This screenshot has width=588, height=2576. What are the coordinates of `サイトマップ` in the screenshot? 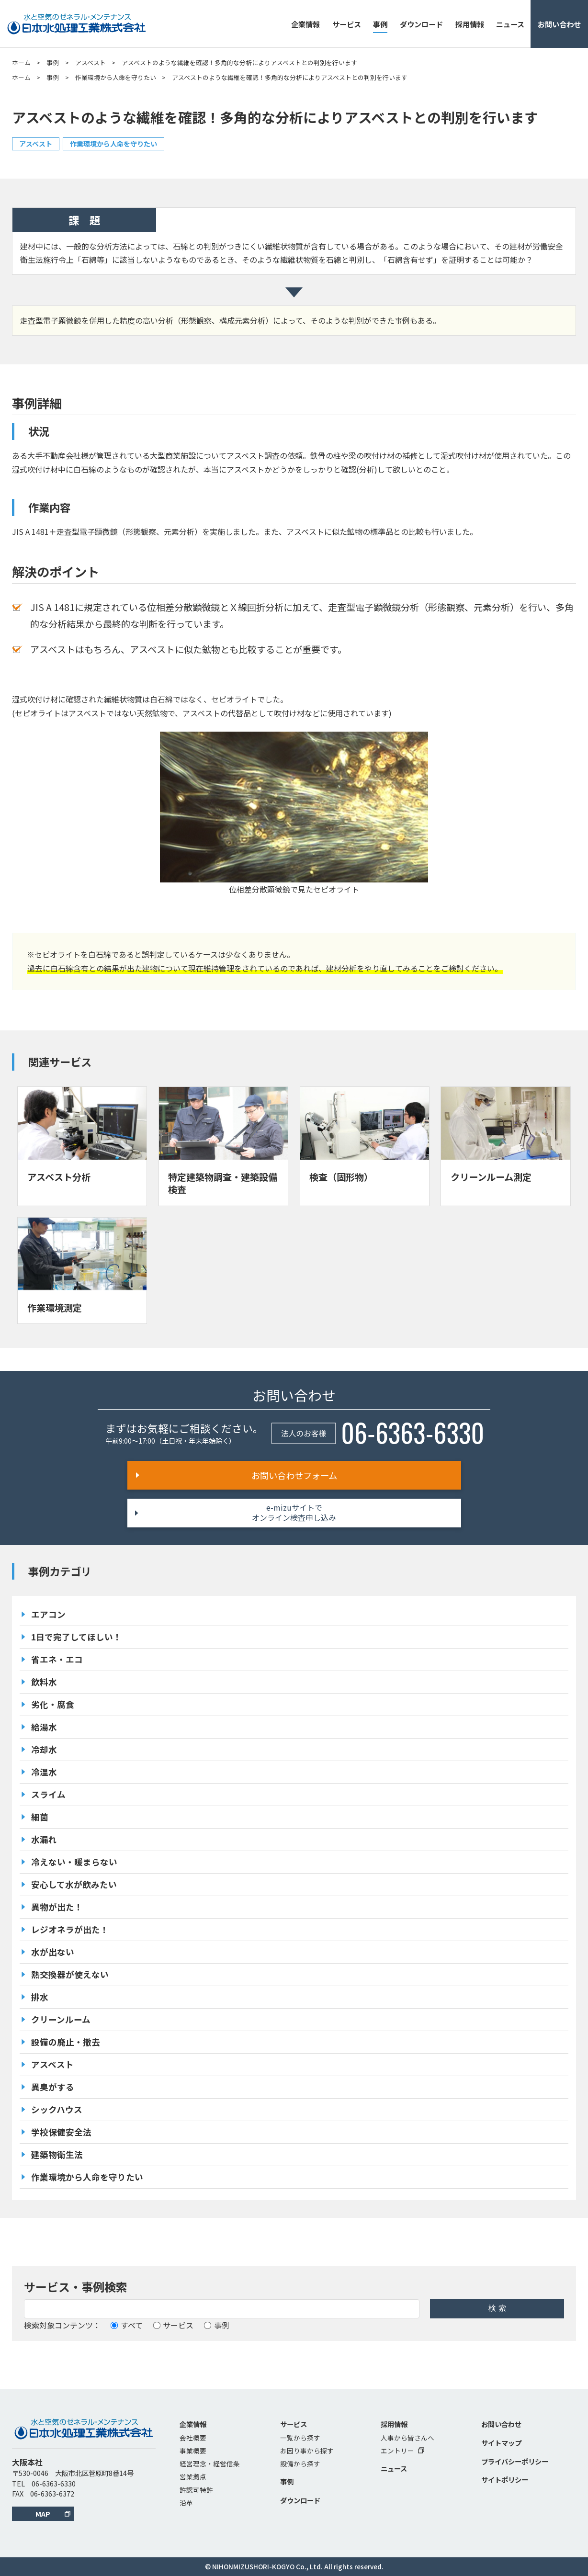 It's located at (501, 2443).